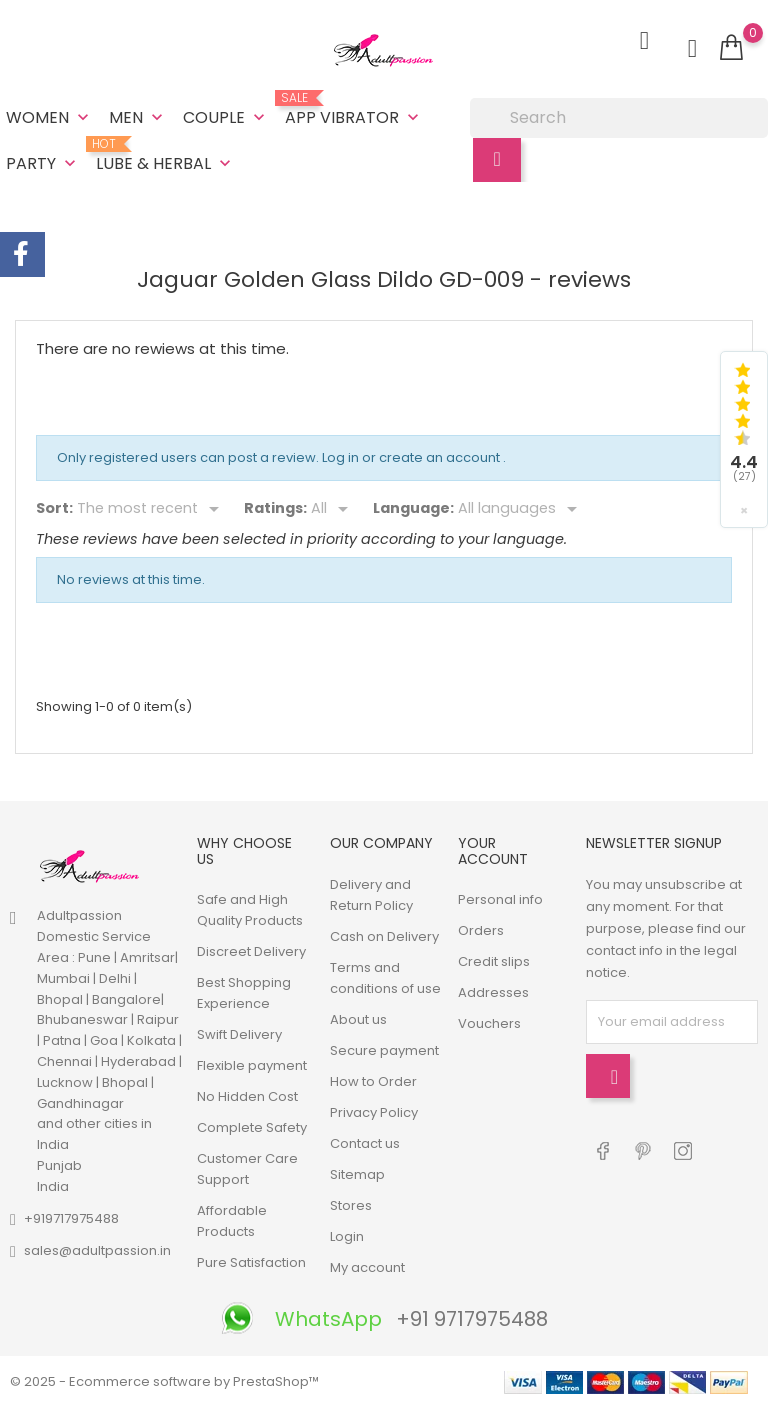  I want to click on Swift Delivery, so click(239, 1032).